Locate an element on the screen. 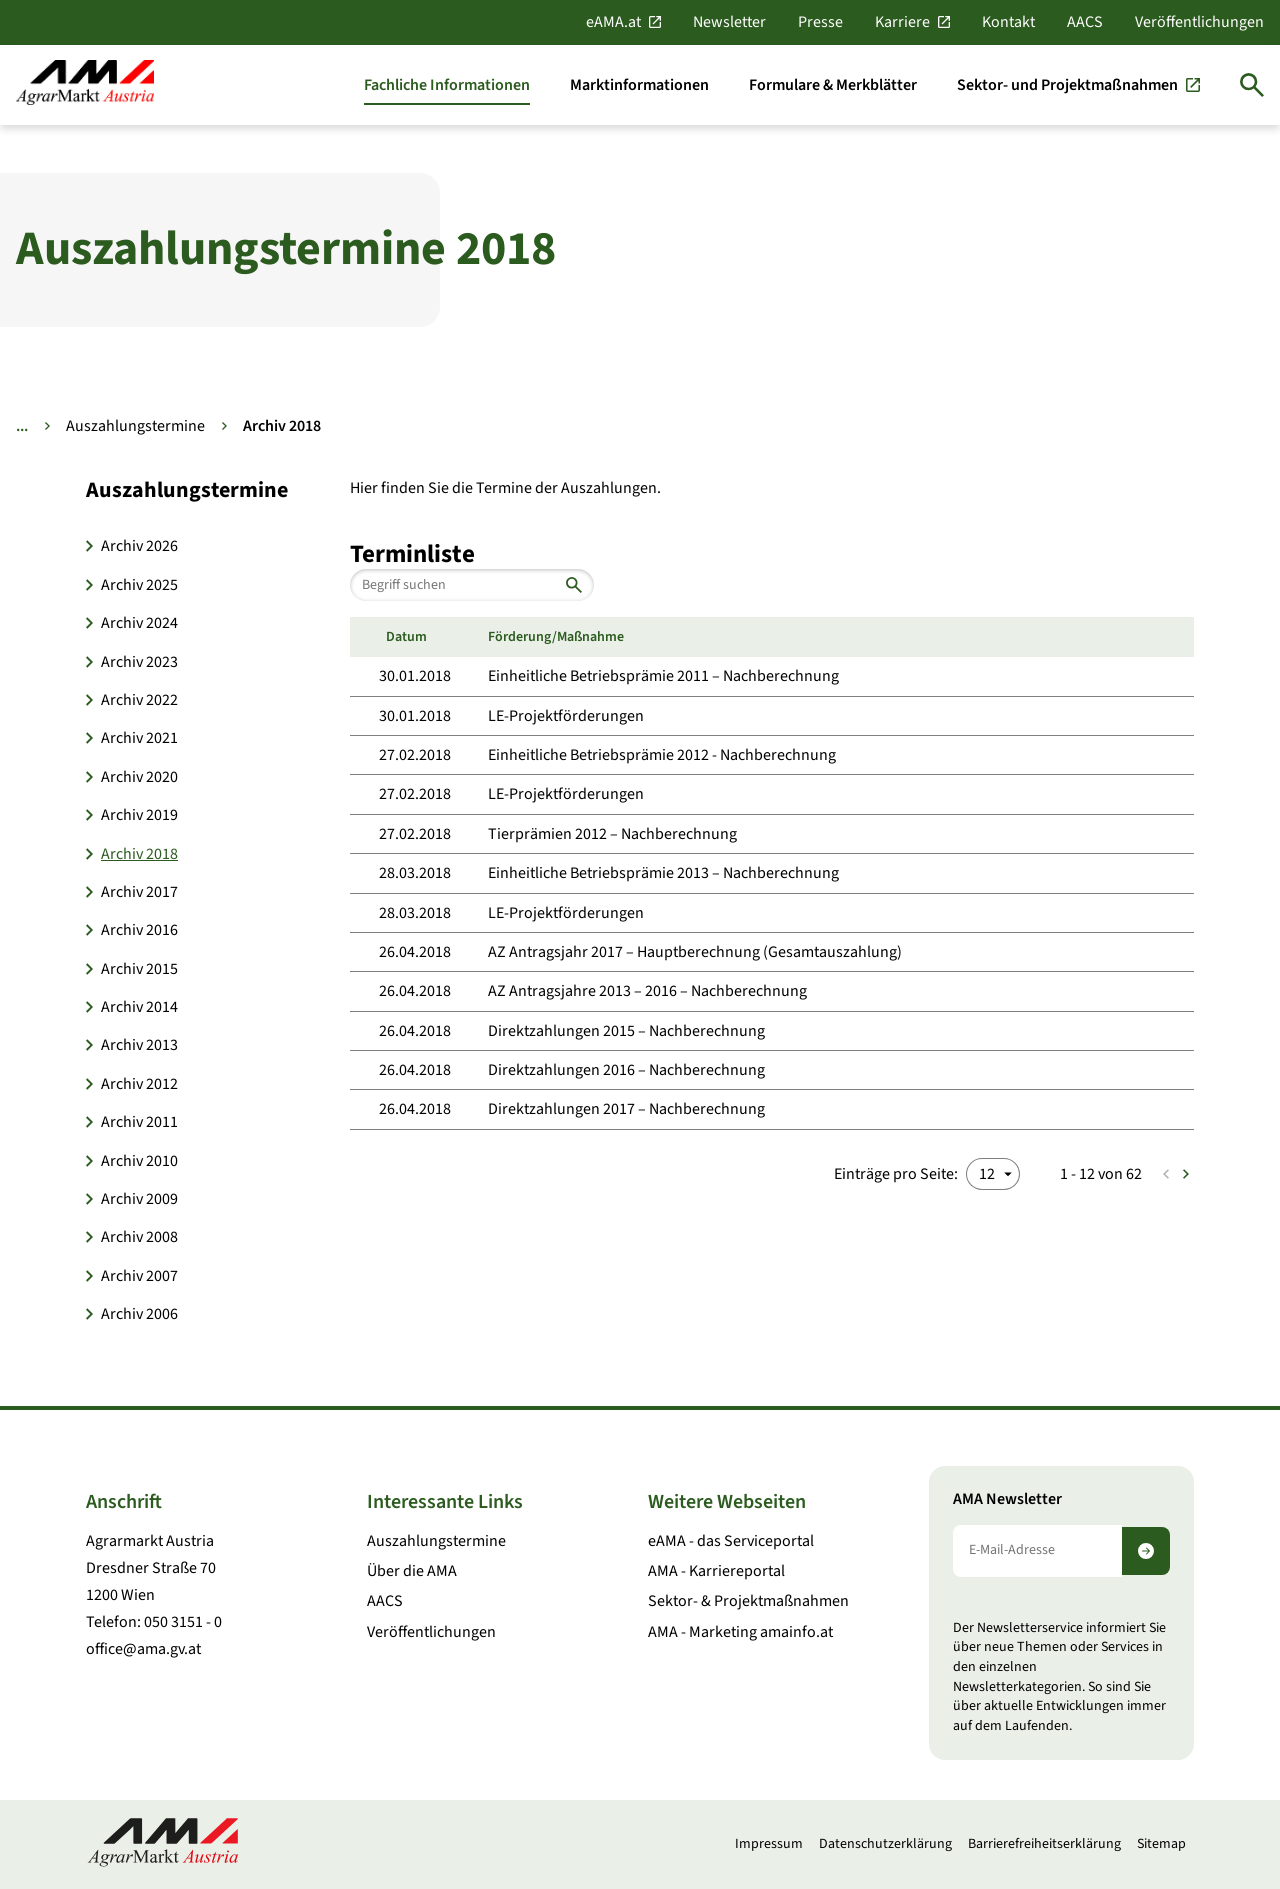  Archiv 2011 is located at coordinates (139, 1122).